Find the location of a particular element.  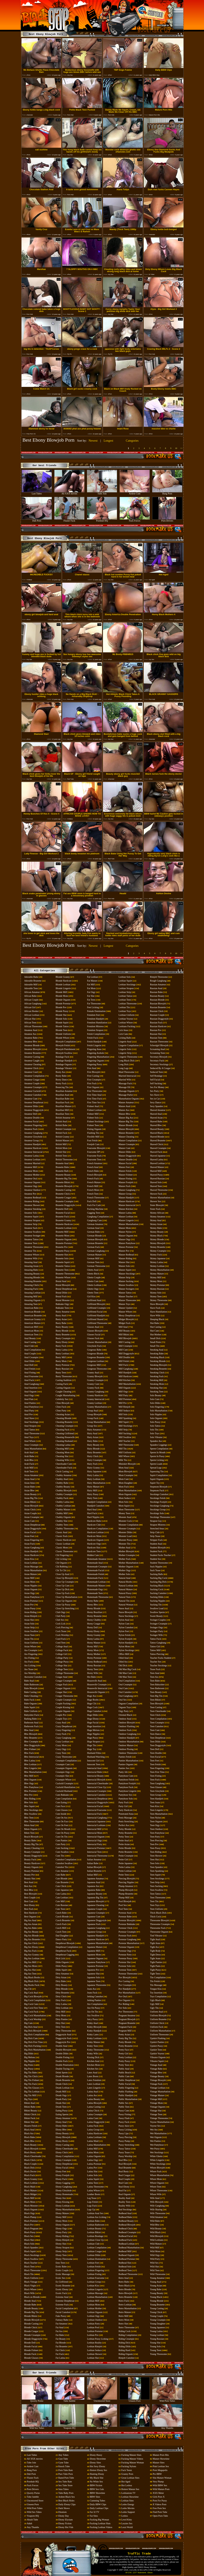

Redhead Lesbian is located at coordinates (127, 2244).